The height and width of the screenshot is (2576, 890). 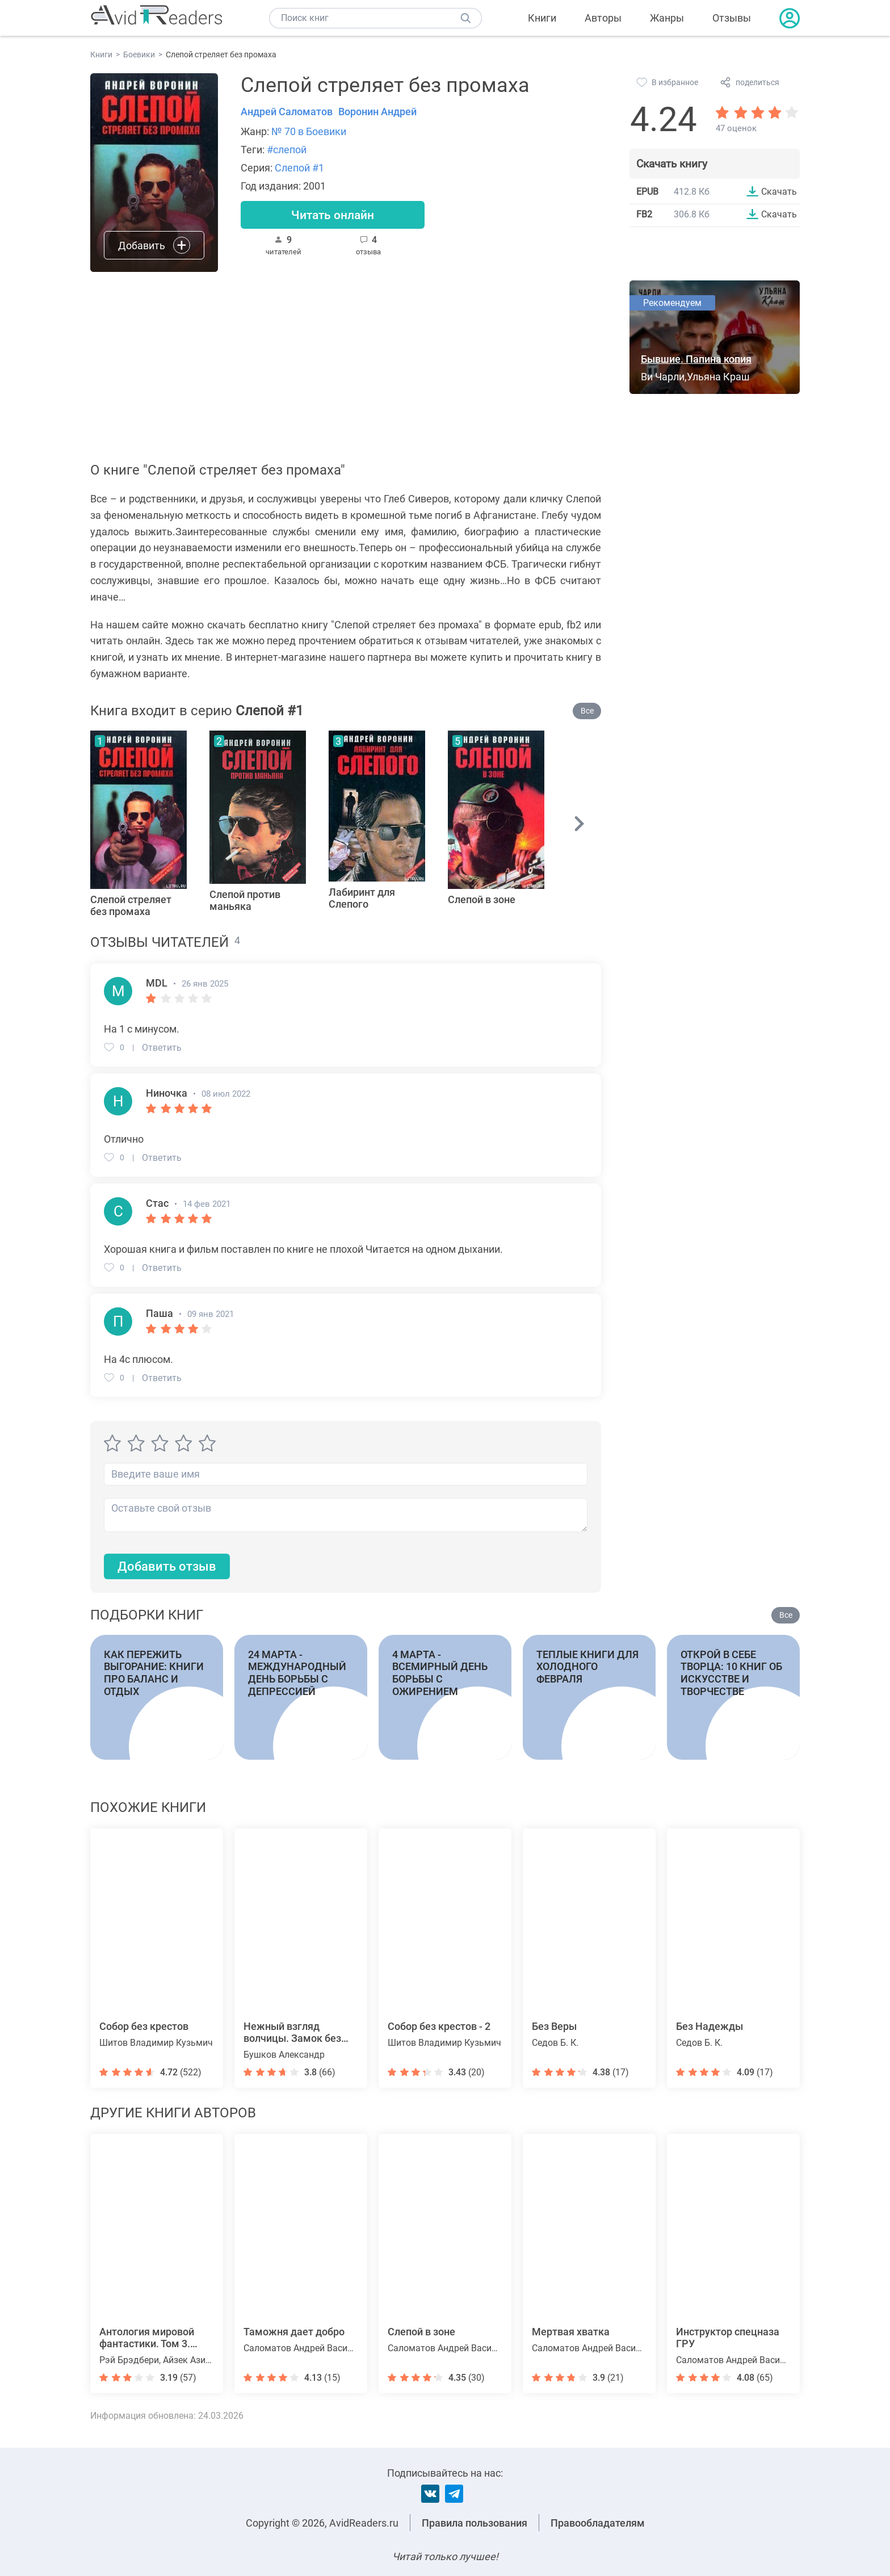 What do you see at coordinates (598, 2523) in the screenshot?
I see `Правообладателям` at bounding box center [598, 2523].